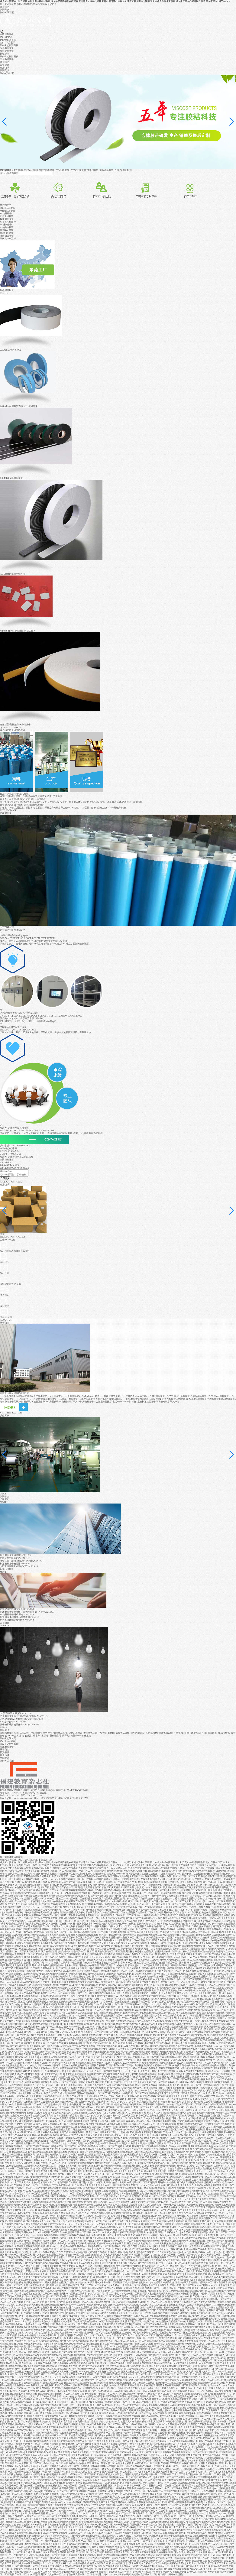 The image size is (236, 2576). I want to click on 黑人3p华裔熟女普通话, so click(110, 1921).